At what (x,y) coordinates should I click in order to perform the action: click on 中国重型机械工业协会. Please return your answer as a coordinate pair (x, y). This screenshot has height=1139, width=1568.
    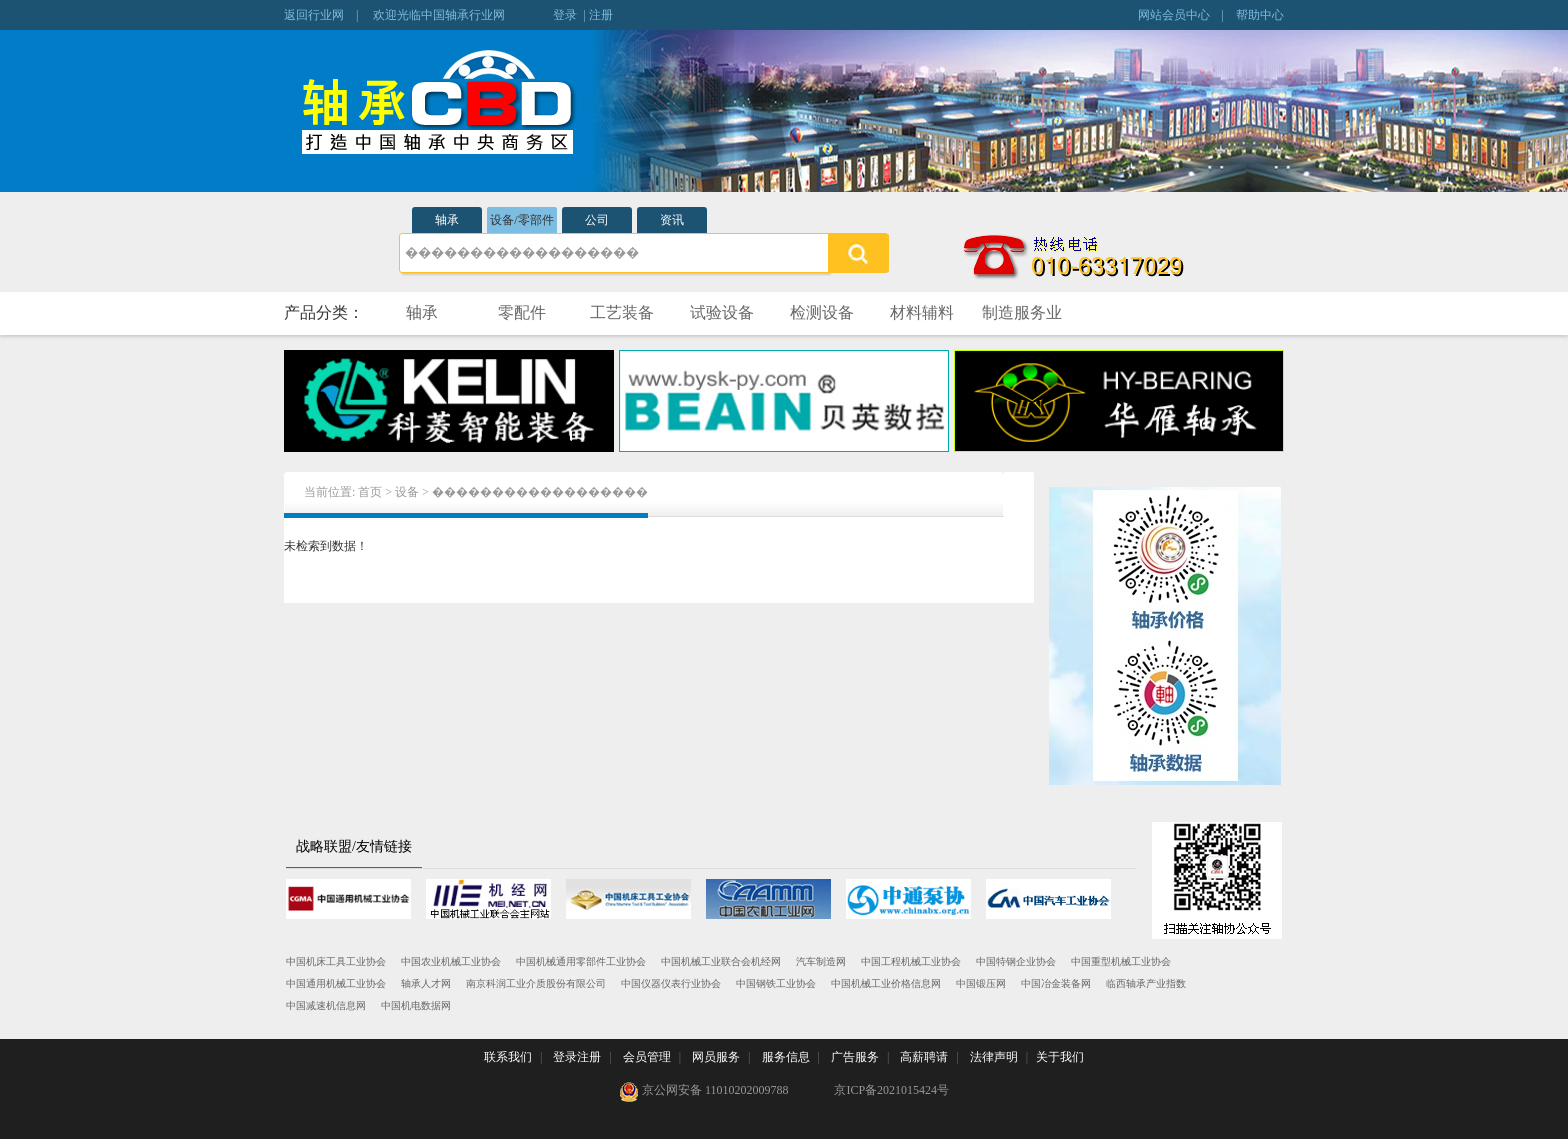
    Looking at the image, I should click on (1121, 961).